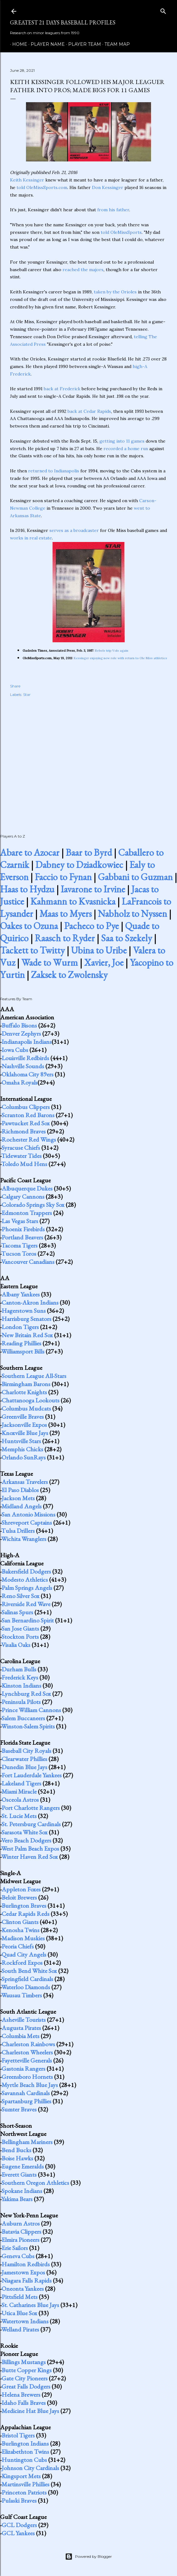  I want to click on Team Map, so click(115, 44).